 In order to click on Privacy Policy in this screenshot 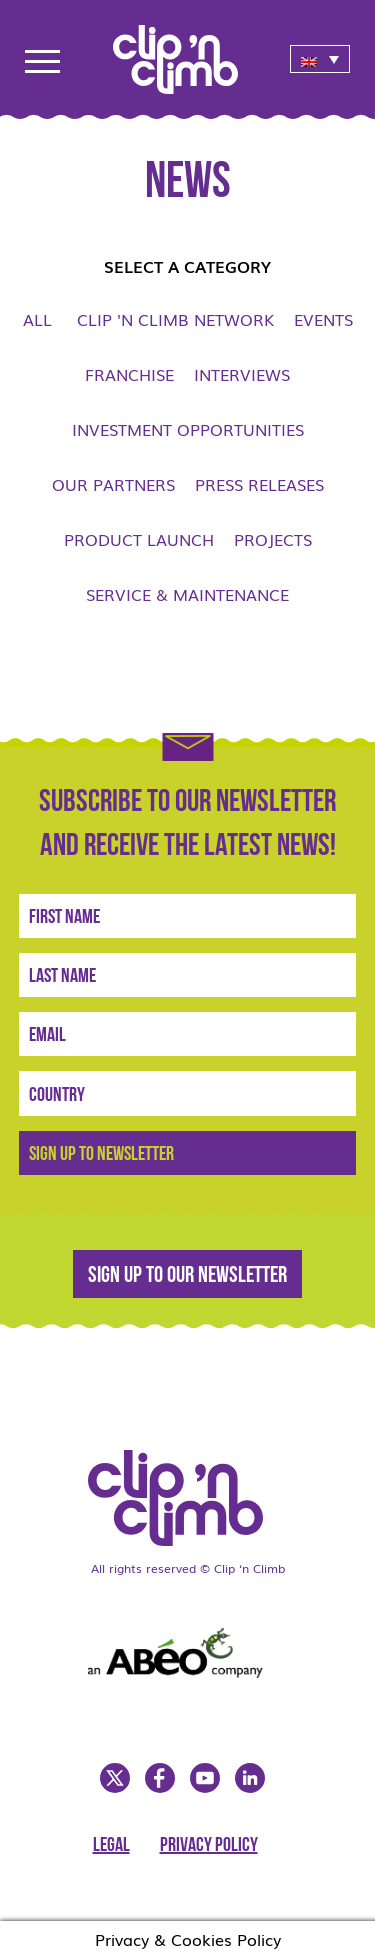, I will do `click(209, 1846)`.